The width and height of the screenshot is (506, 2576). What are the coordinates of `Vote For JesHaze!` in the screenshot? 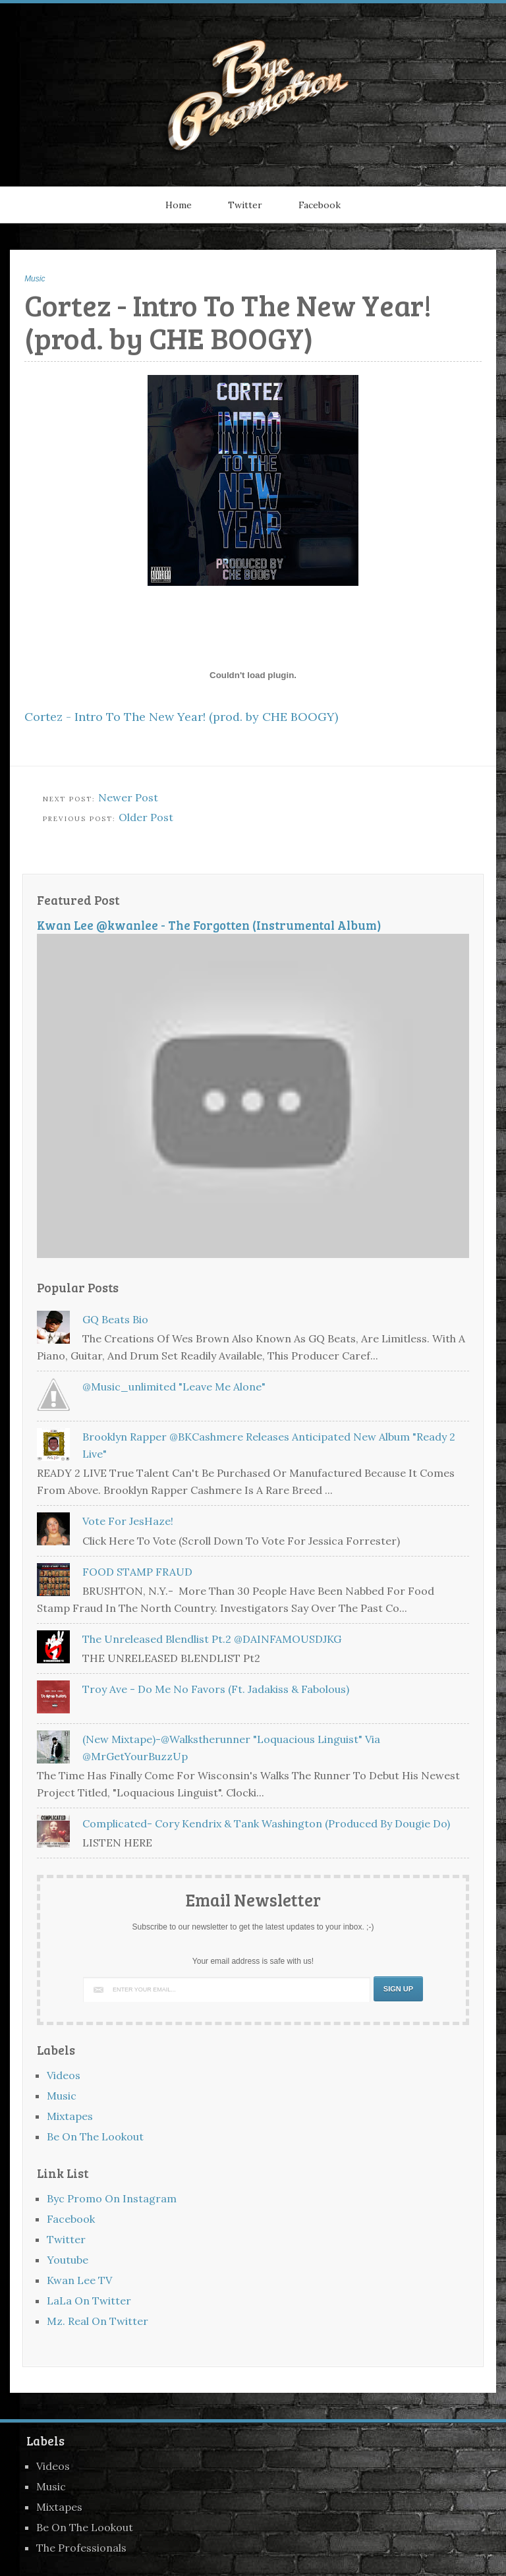 It's located at (127, 1521).